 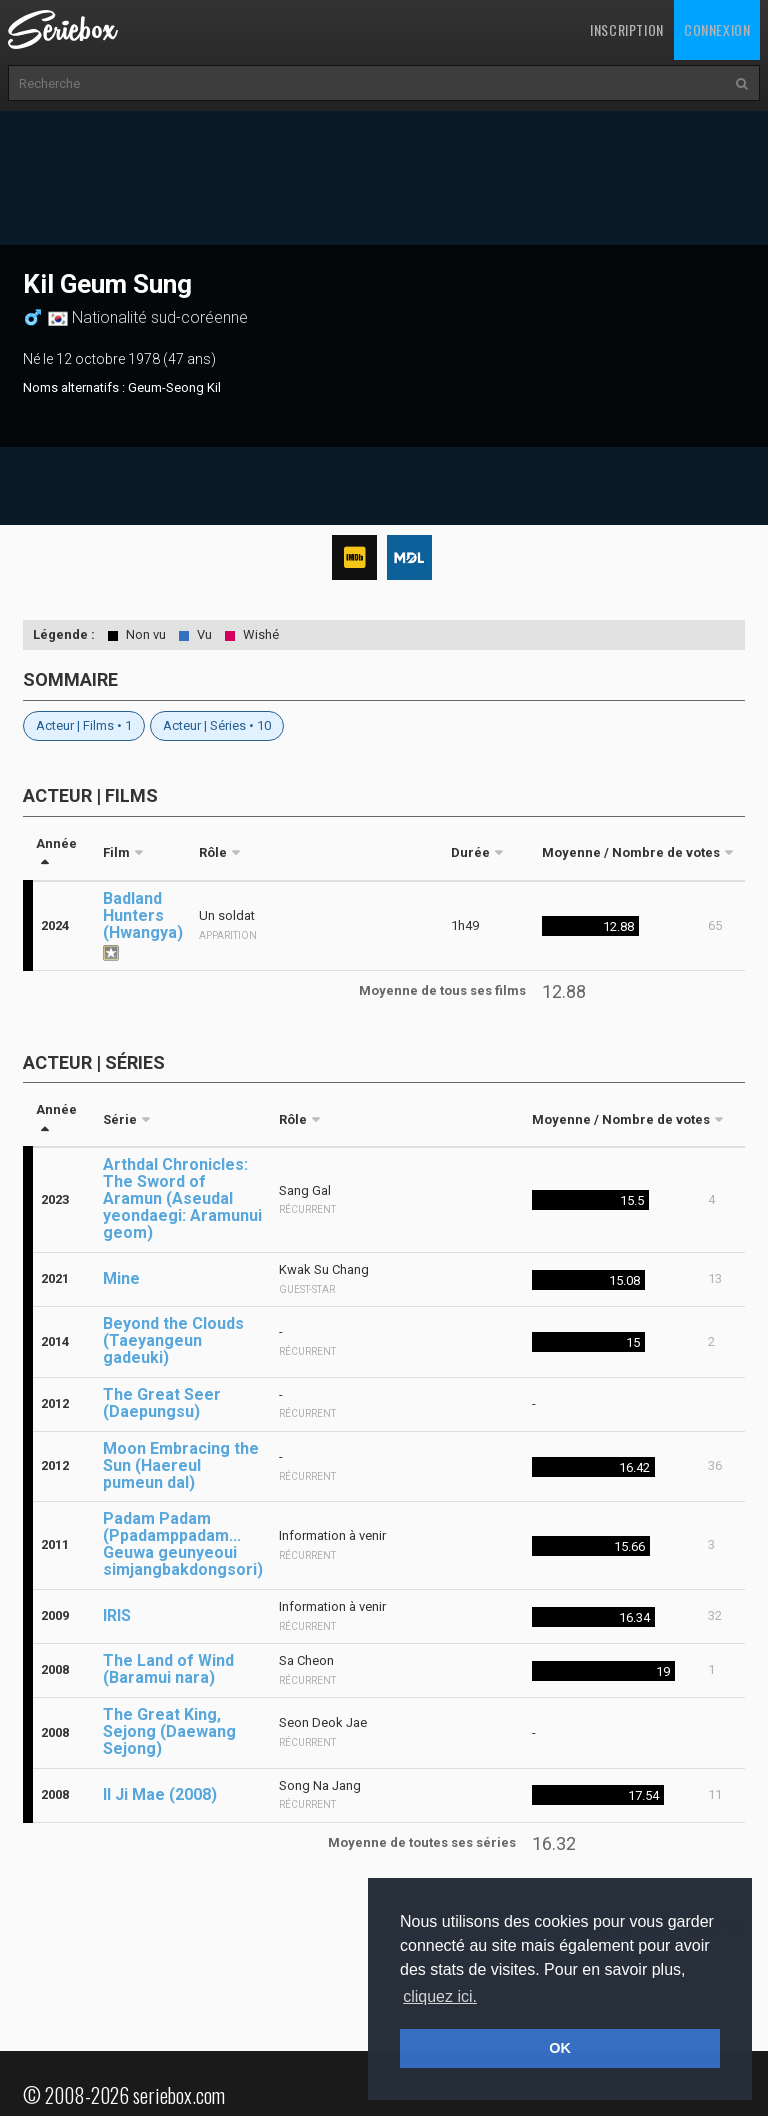 I want to click on Mine, so click(x=121, y=1278).